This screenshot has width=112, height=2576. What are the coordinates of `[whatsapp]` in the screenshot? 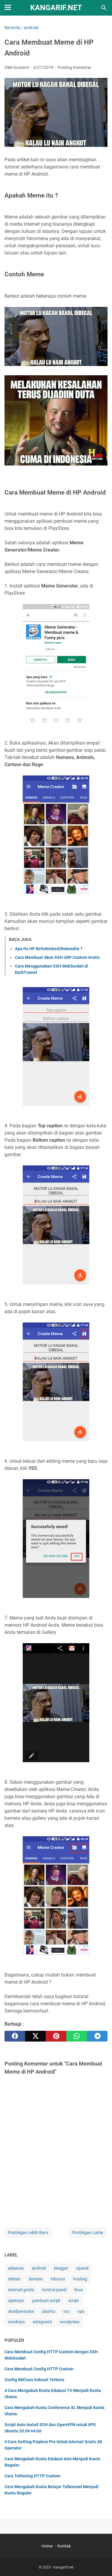 It's located at (76, 2036).